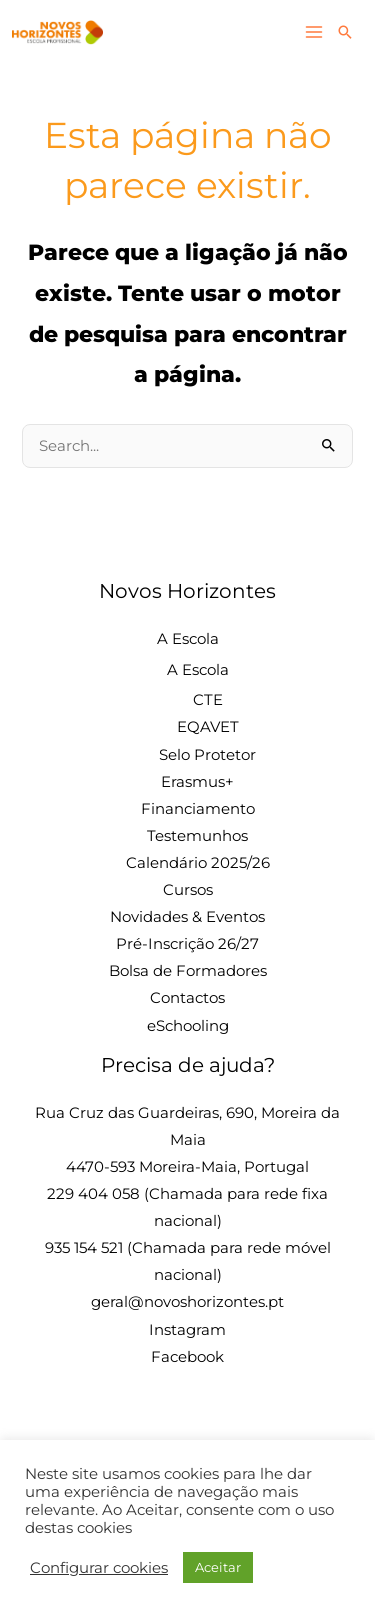  I want to click on EQAVET, so click(208, 727).